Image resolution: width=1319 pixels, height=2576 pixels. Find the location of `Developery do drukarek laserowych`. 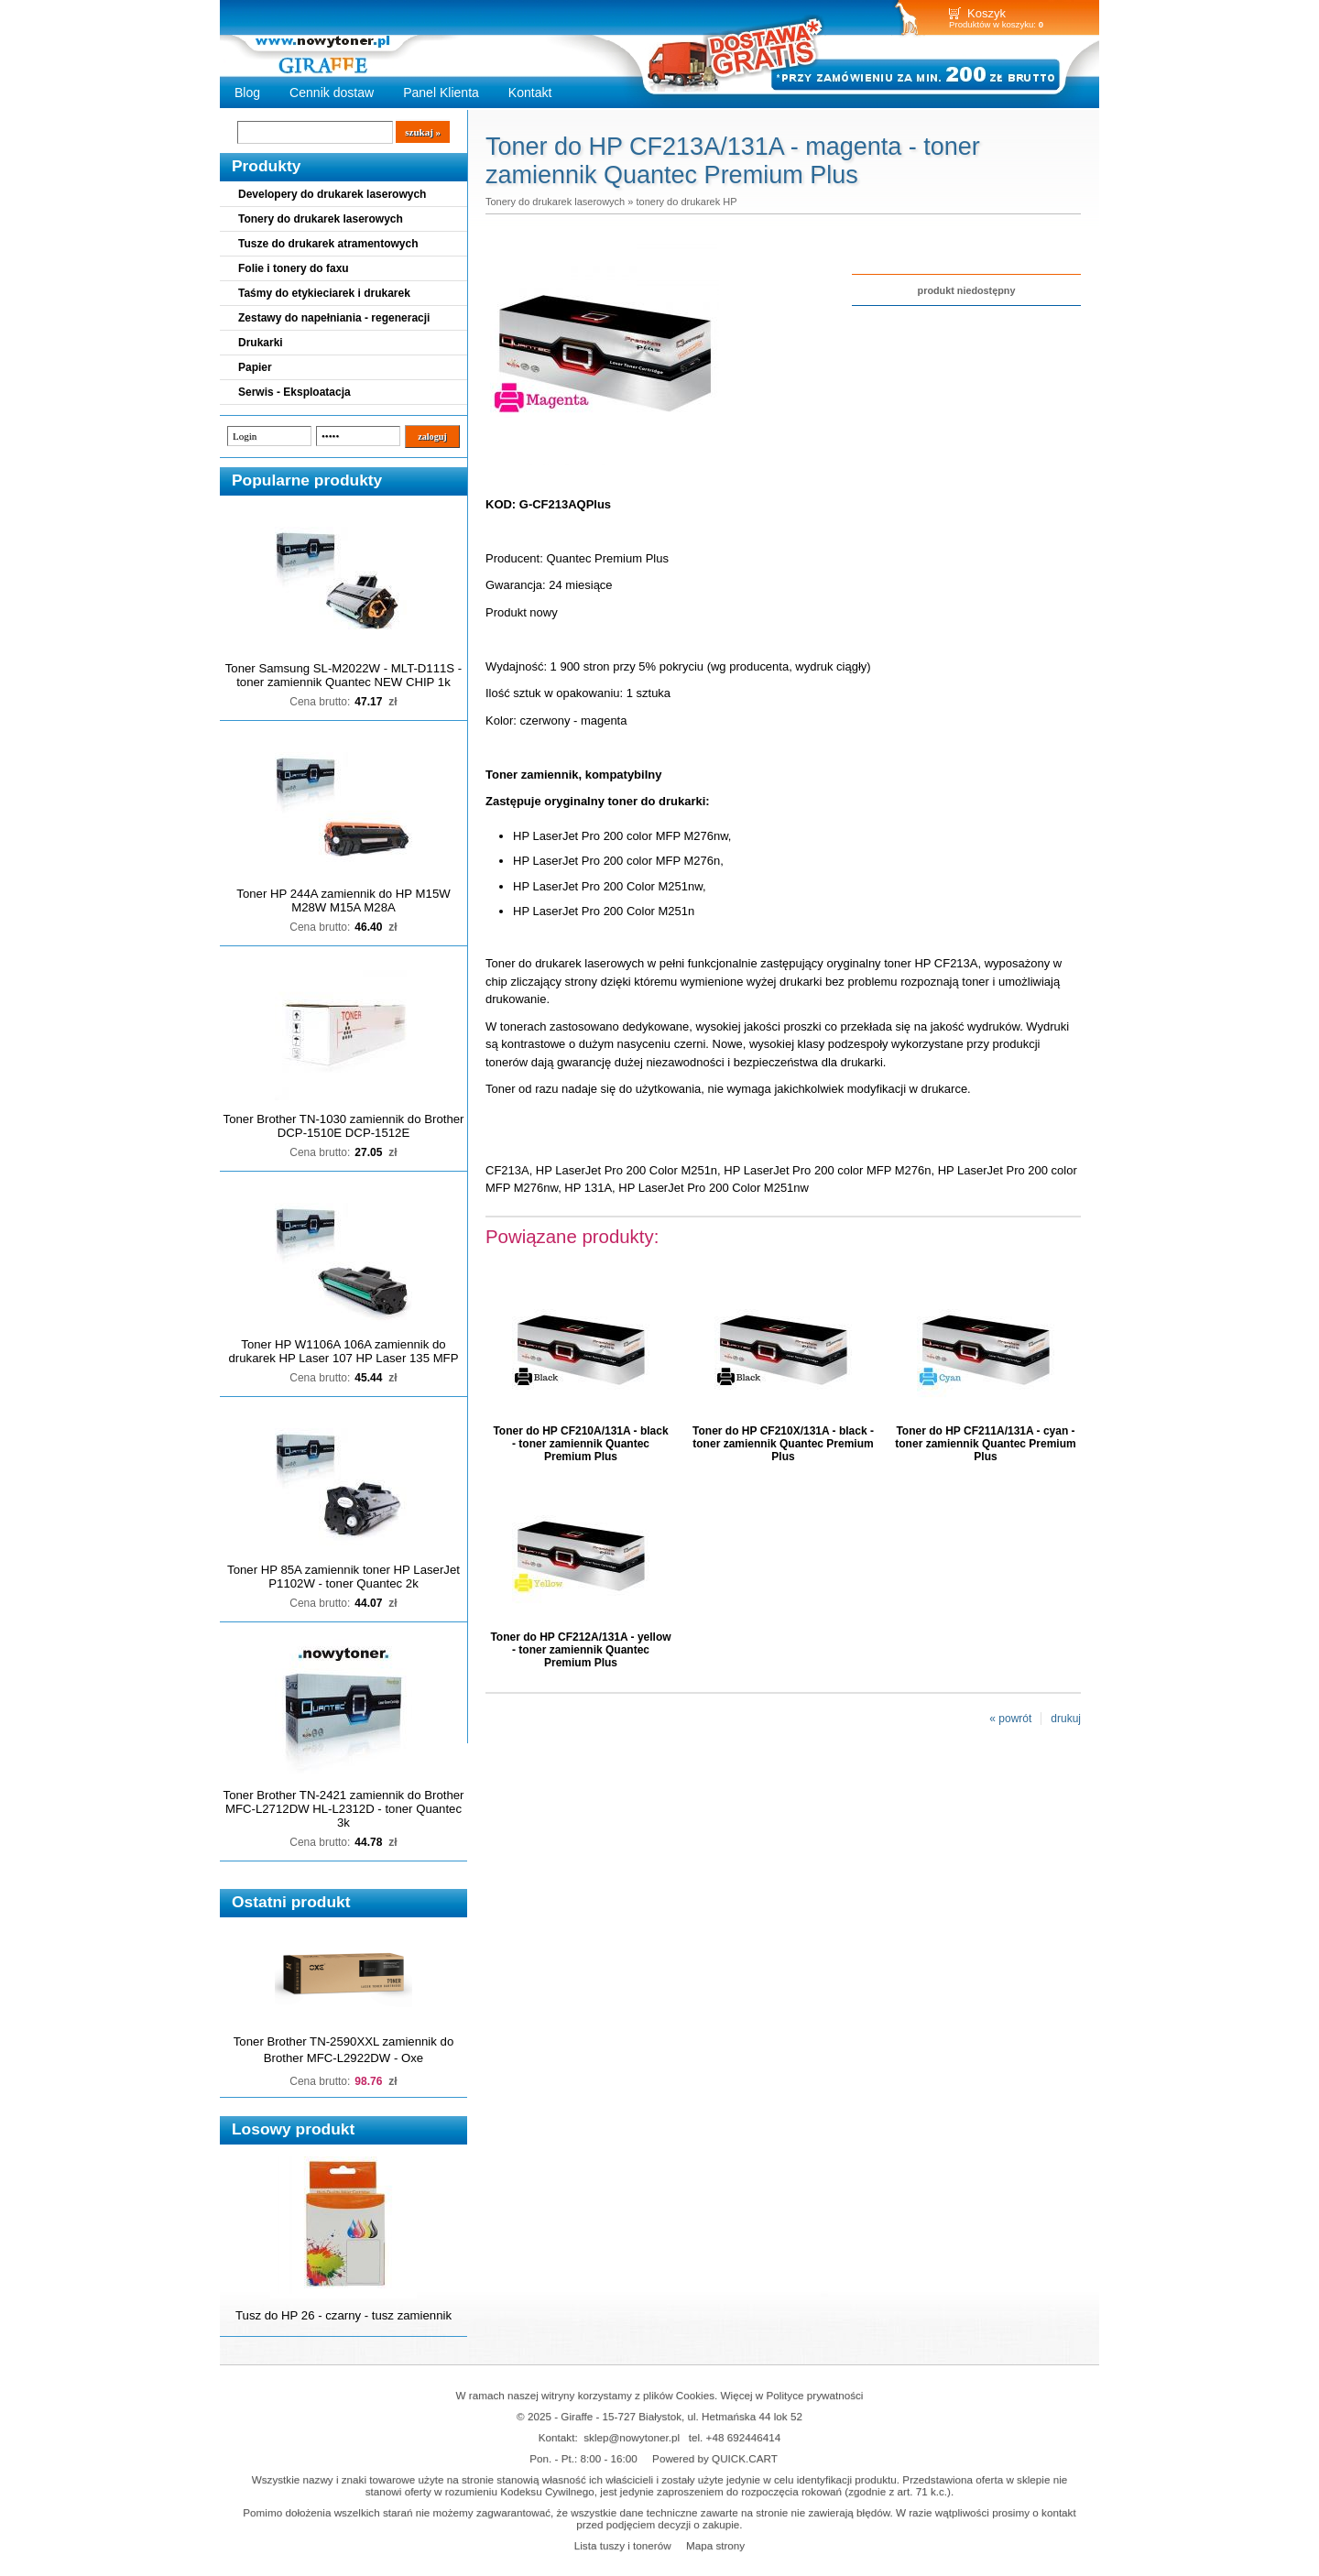

Developery do drukarek laserowych is located at coordinates (332, 194).